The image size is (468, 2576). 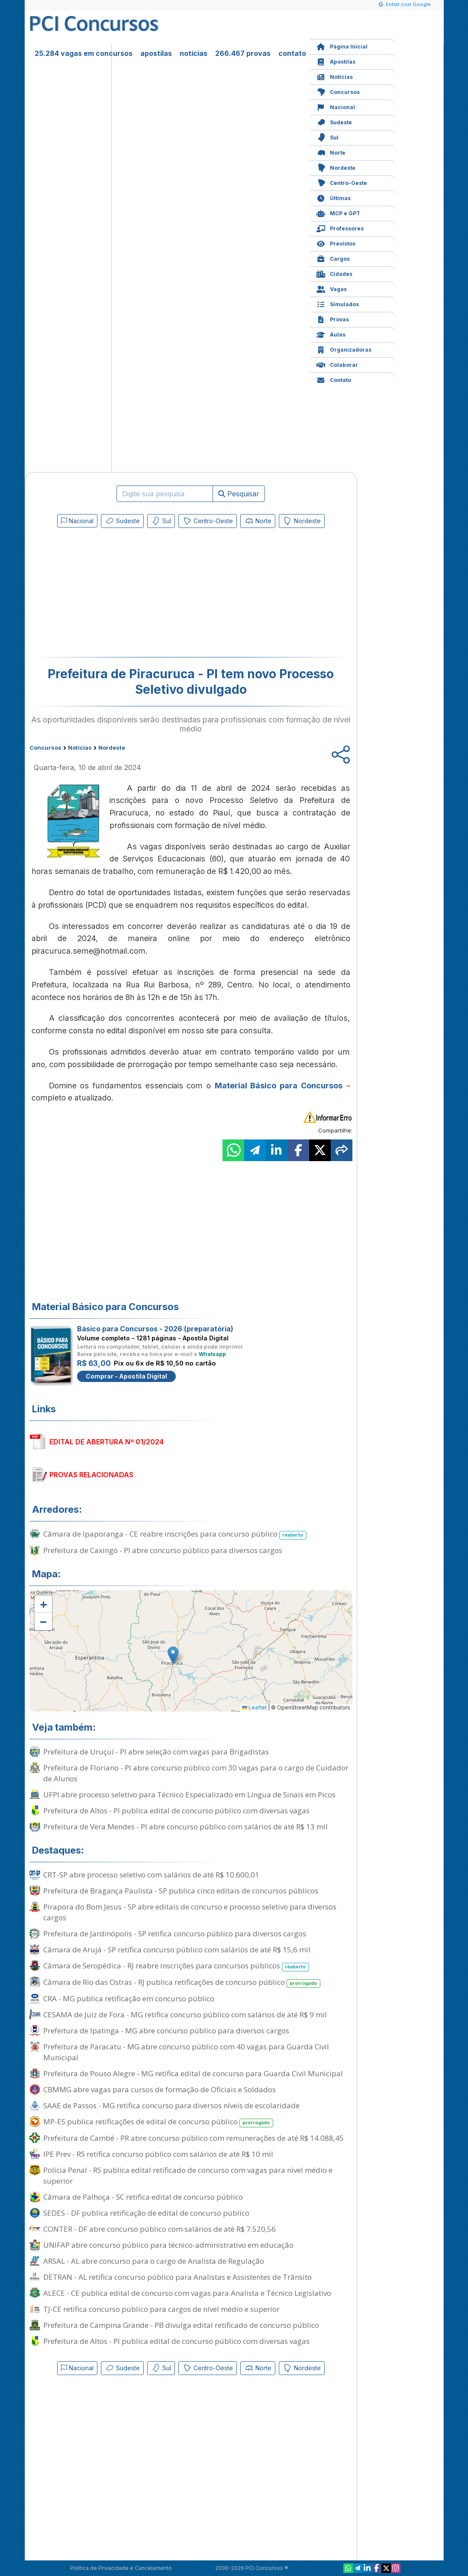 What do you see at coordinates (278, 1085) in the screenshot?
I see `Material Básico para Concursos` at bounding box center [278, 1085].